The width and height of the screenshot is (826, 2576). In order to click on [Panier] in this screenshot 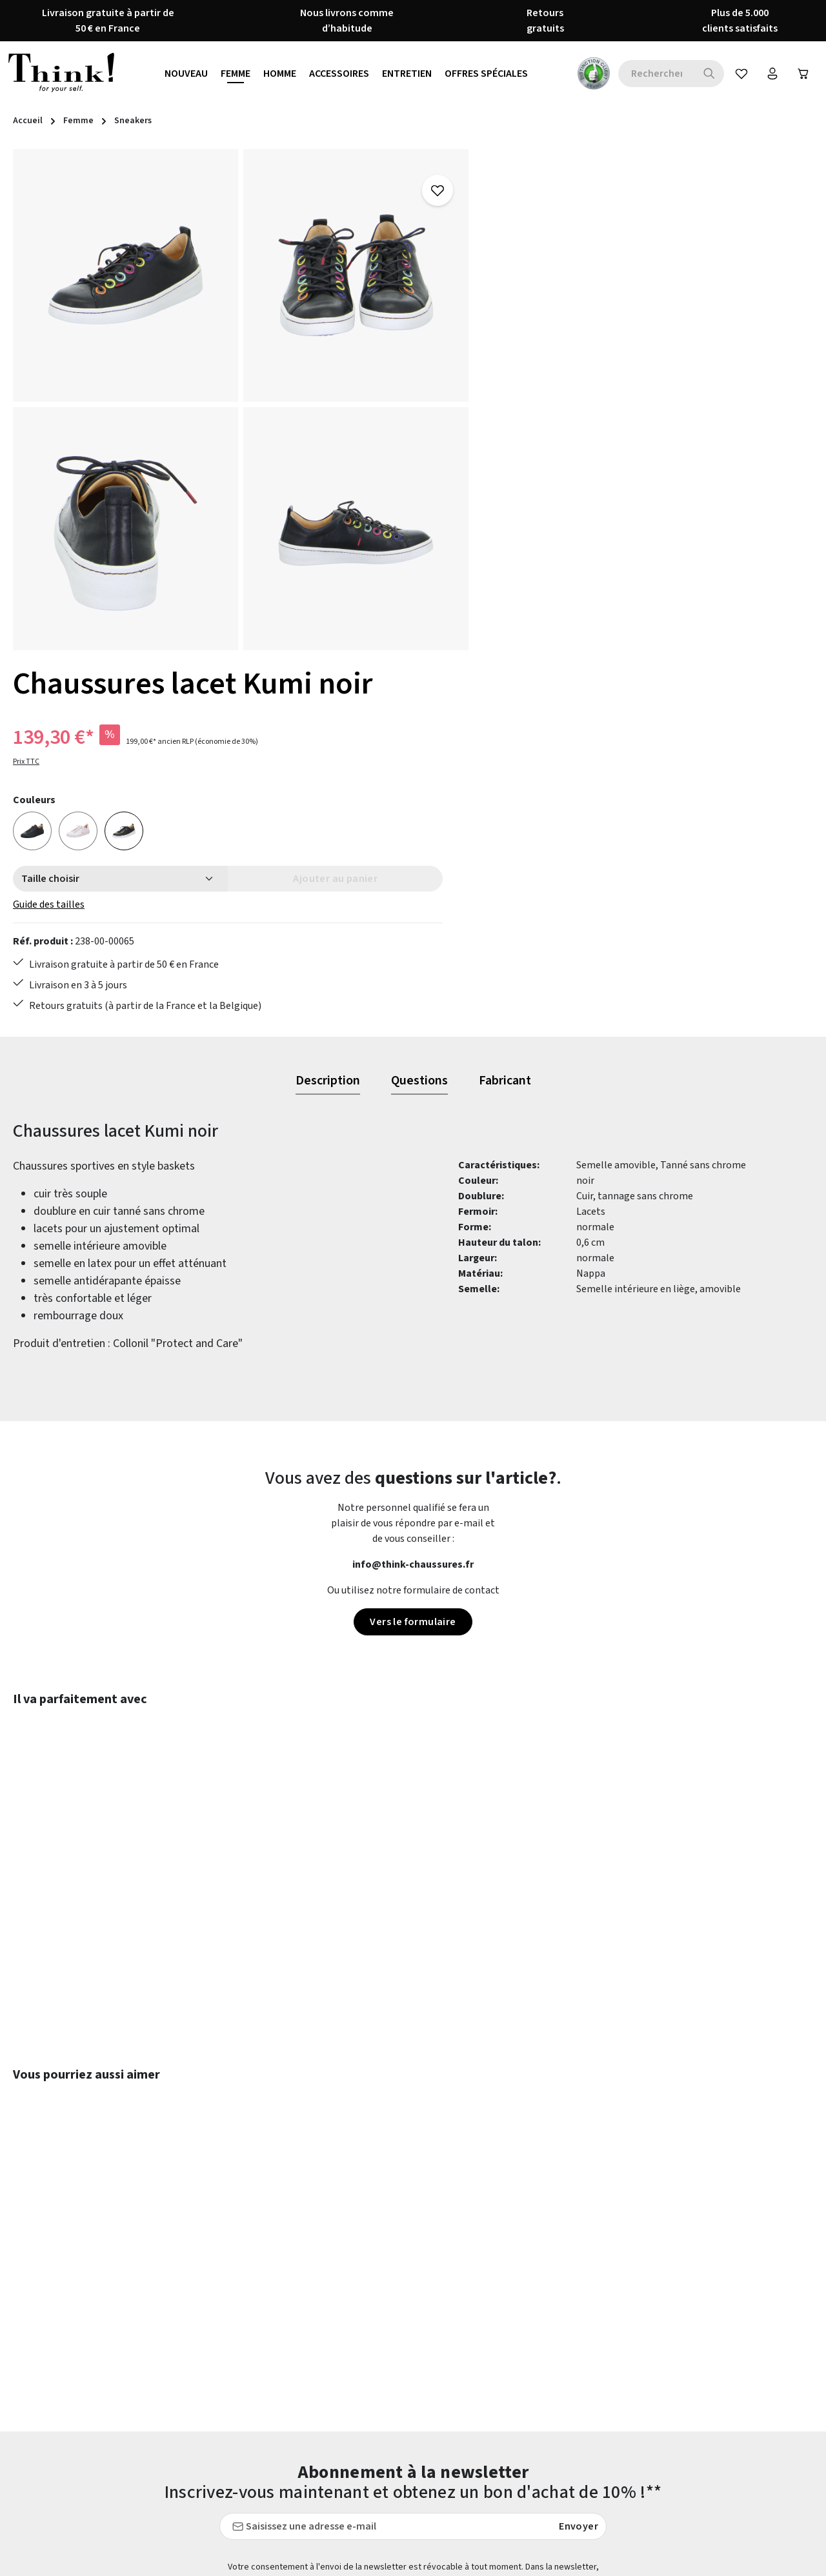, I will do `click(802, 73)`.